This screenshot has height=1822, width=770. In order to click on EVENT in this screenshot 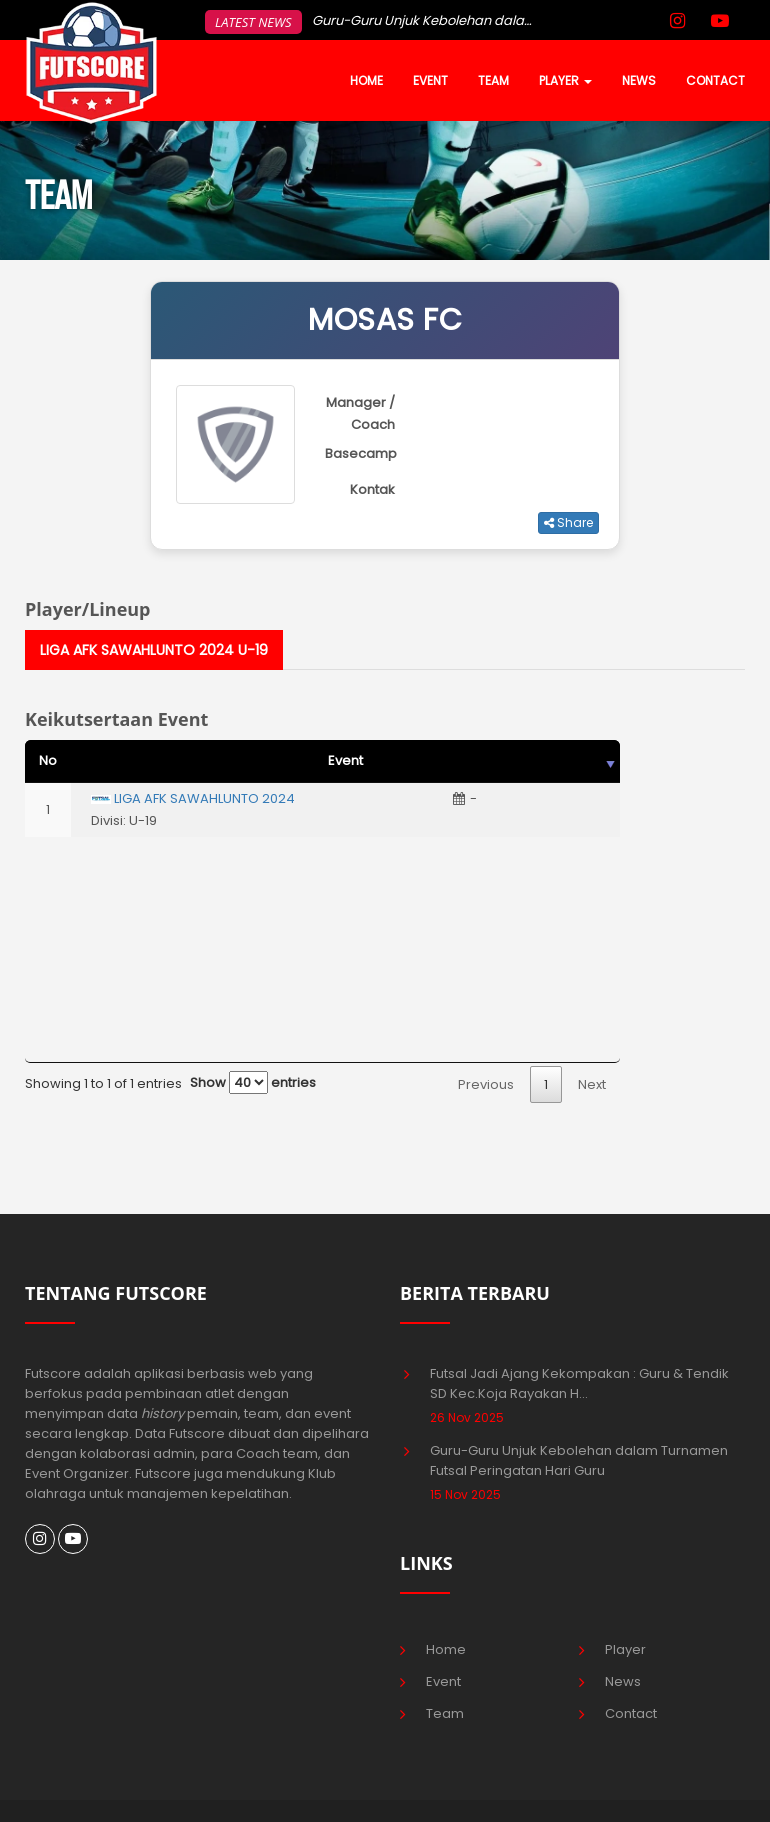, I will do `click(430, 80)`.